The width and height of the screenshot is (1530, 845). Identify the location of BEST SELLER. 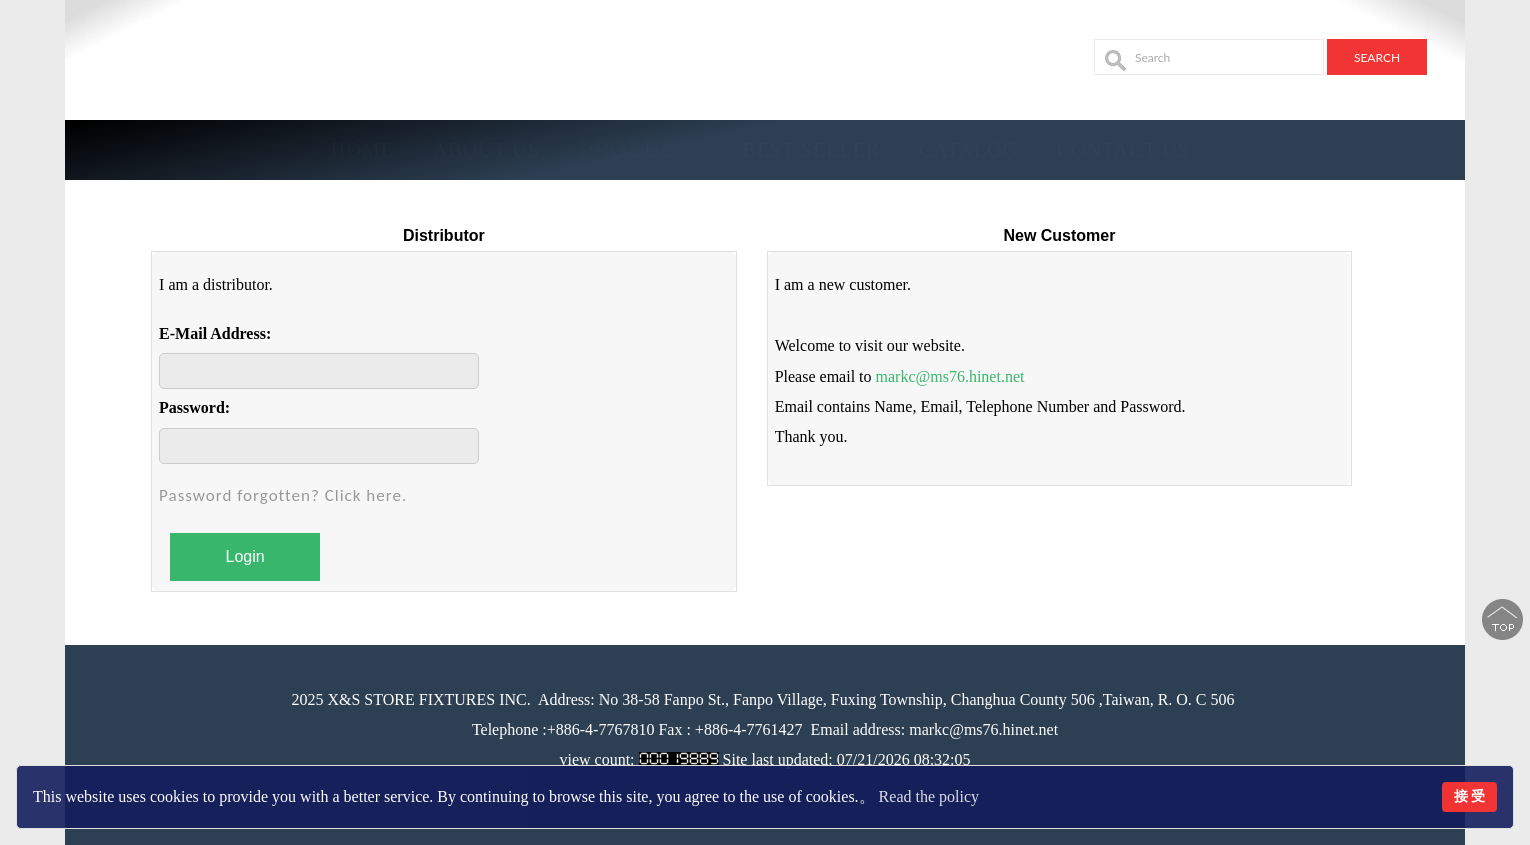
(812, 150).